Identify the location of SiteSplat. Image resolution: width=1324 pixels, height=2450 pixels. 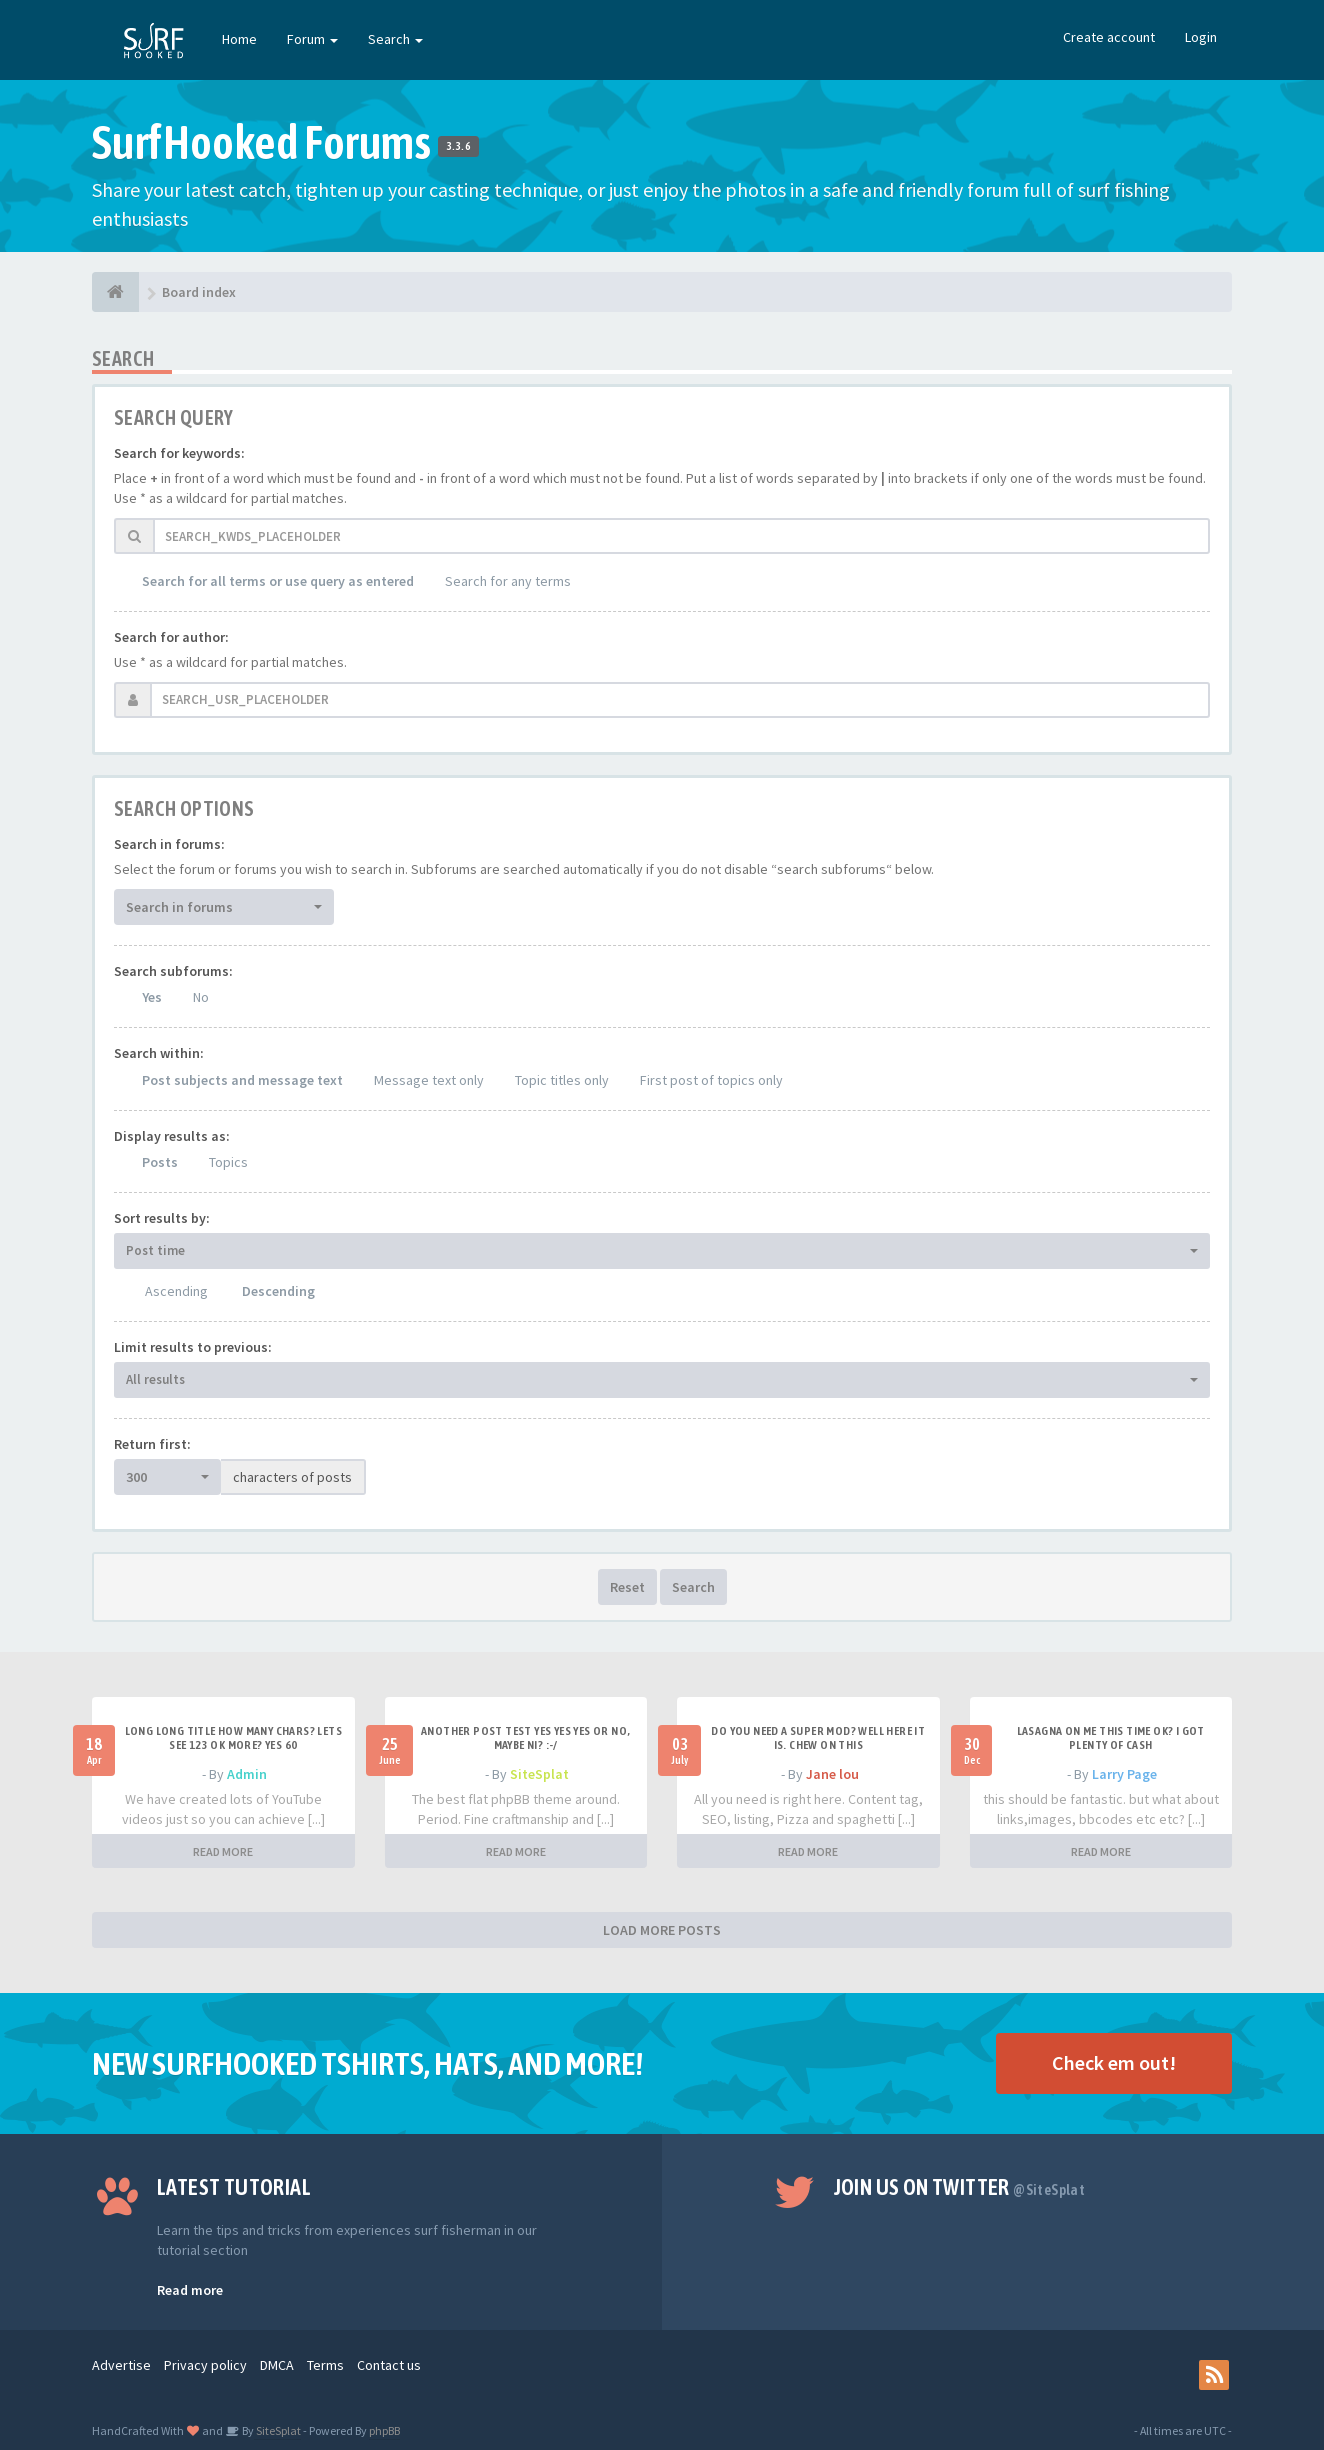
(539, 1774).